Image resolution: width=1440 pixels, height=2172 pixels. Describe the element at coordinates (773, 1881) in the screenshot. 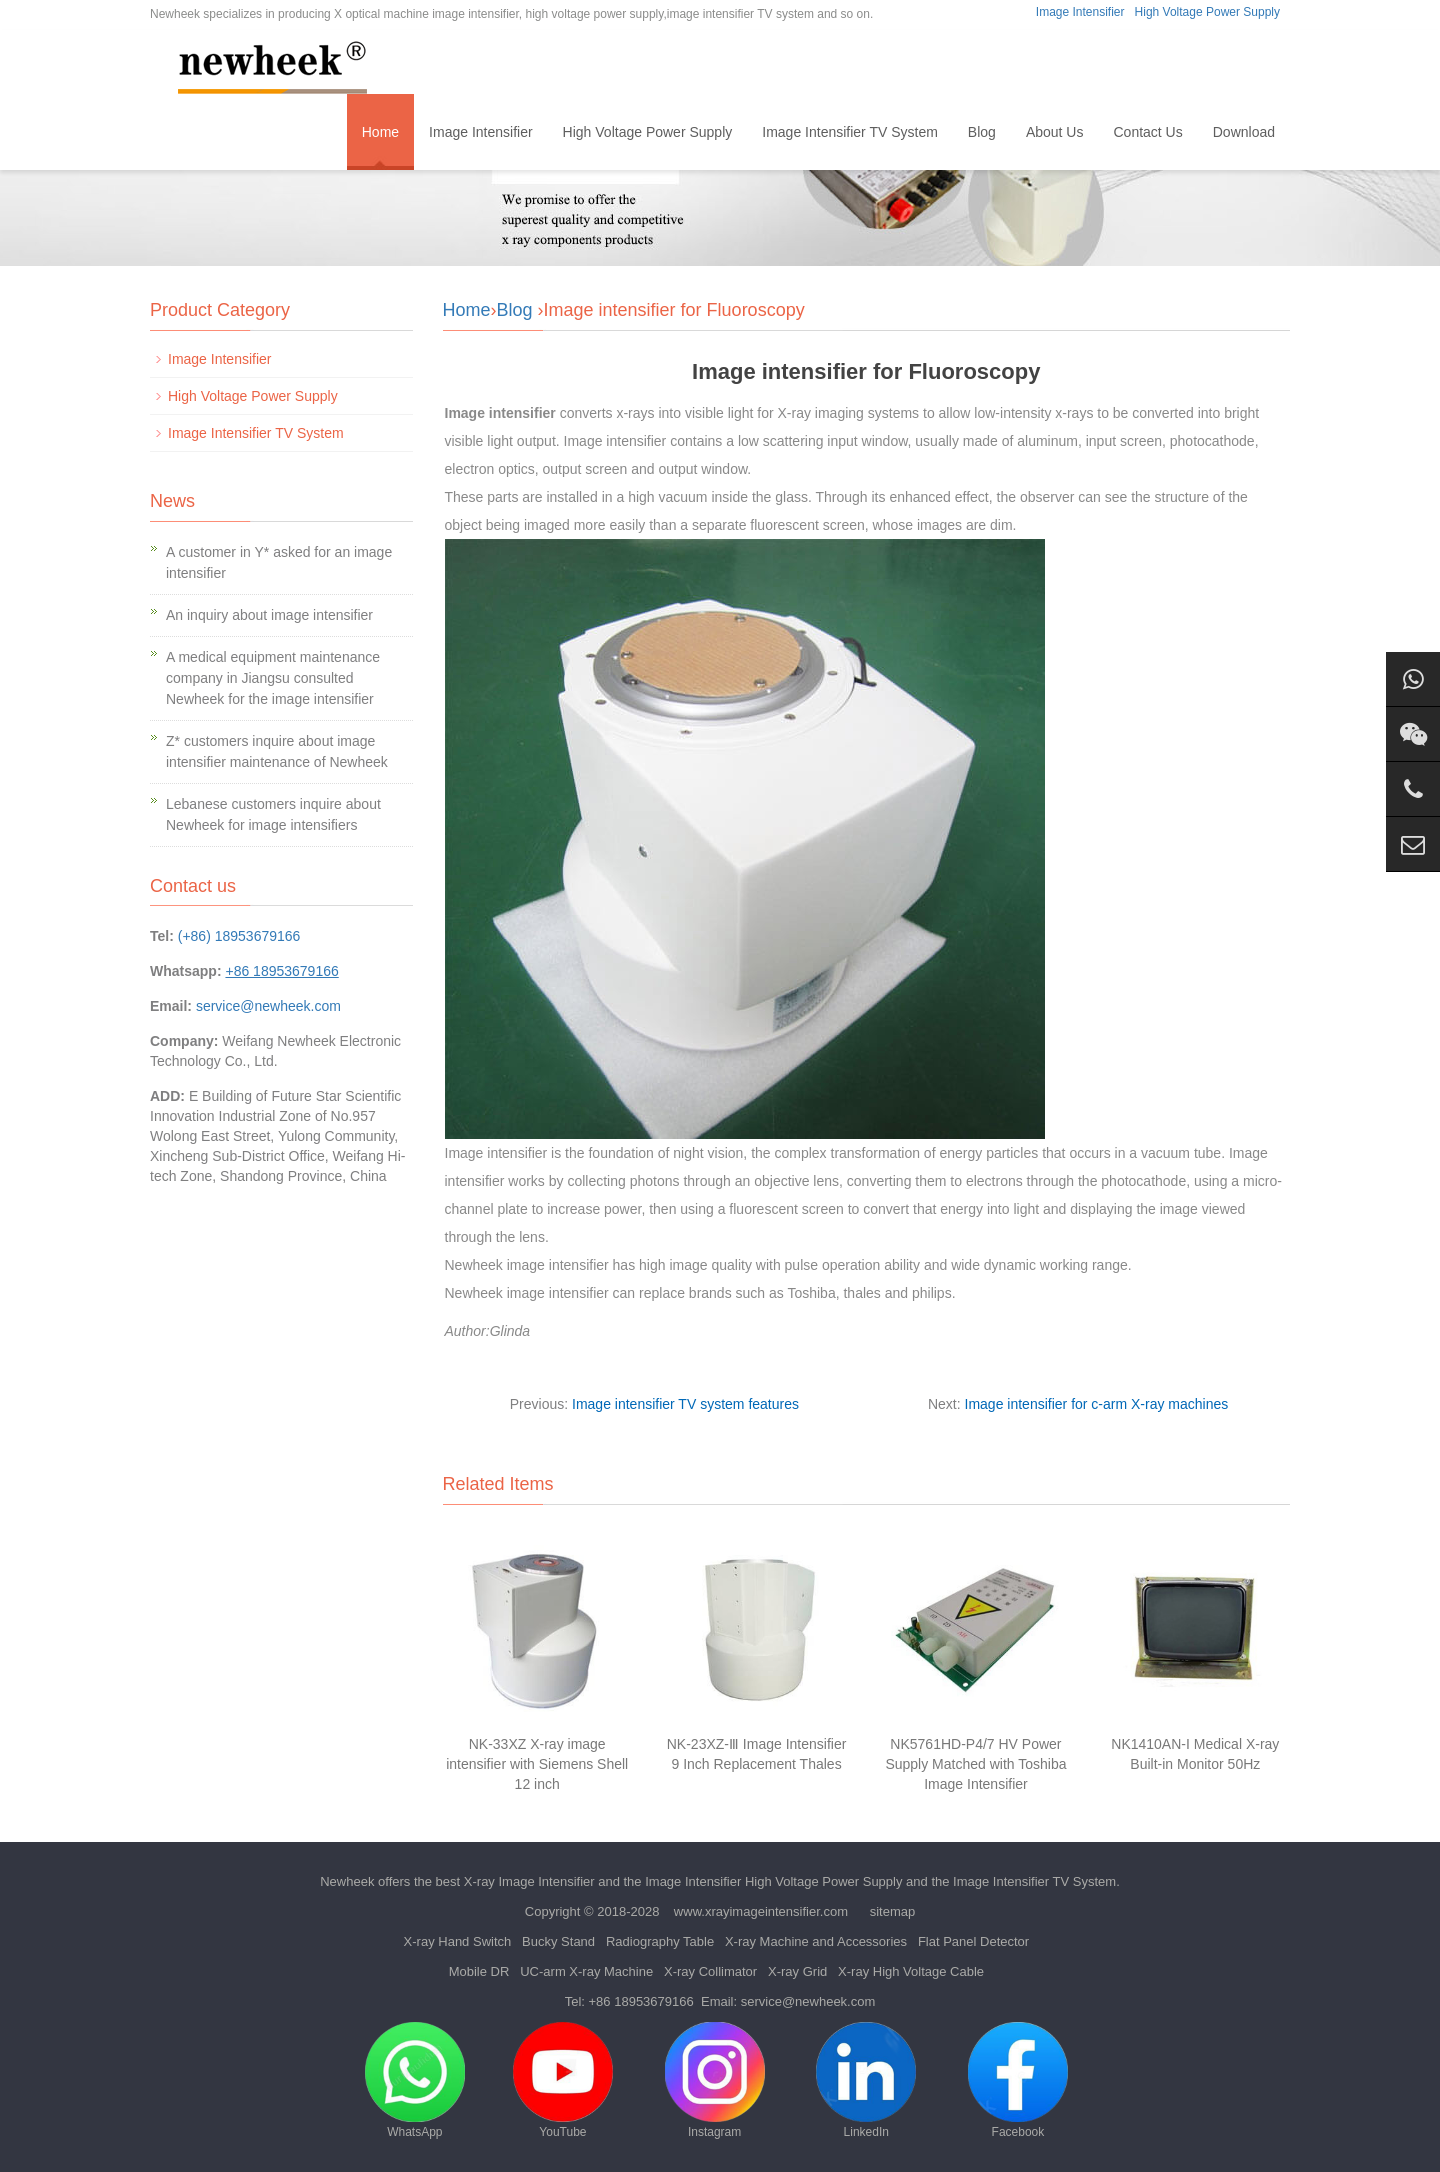

I see `Image Intensifier High Voltage Power Supply` at that location.